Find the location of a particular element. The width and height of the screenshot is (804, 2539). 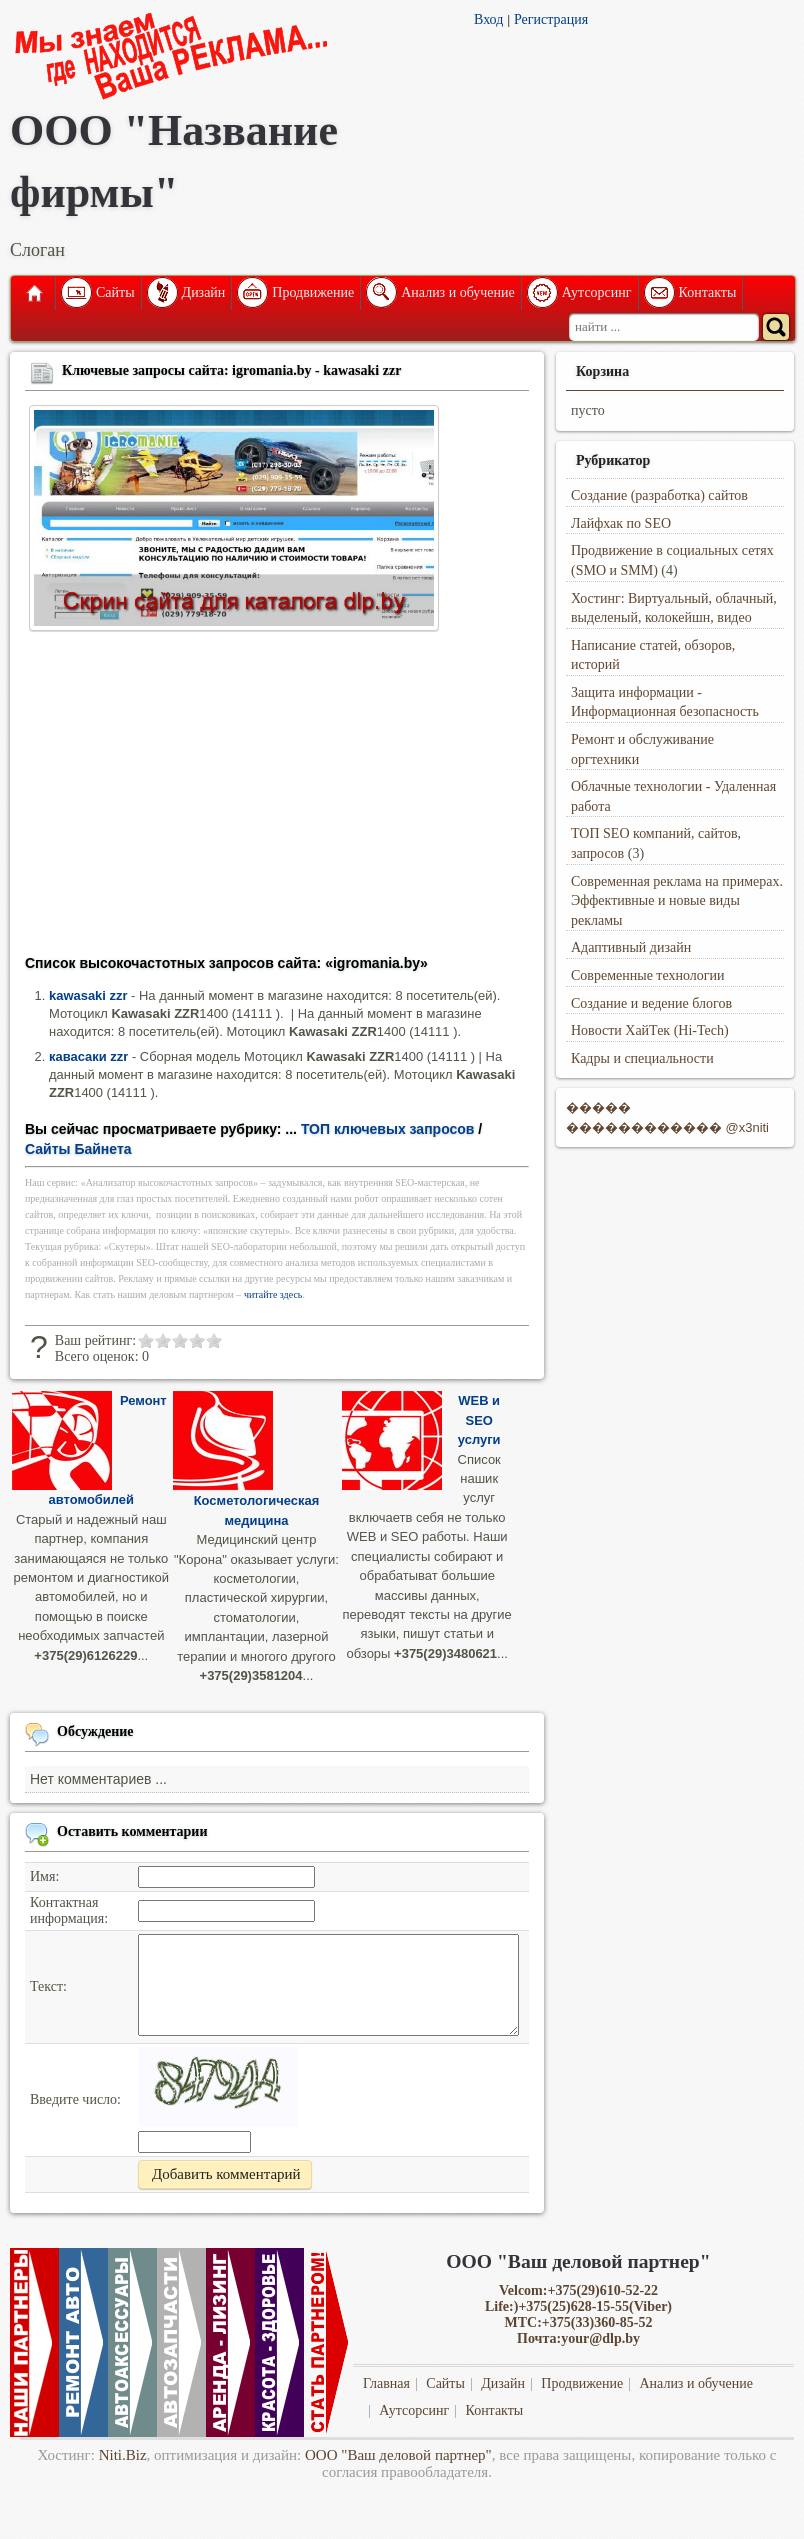

kawasaki zzr is located at coordinates (88, 995).